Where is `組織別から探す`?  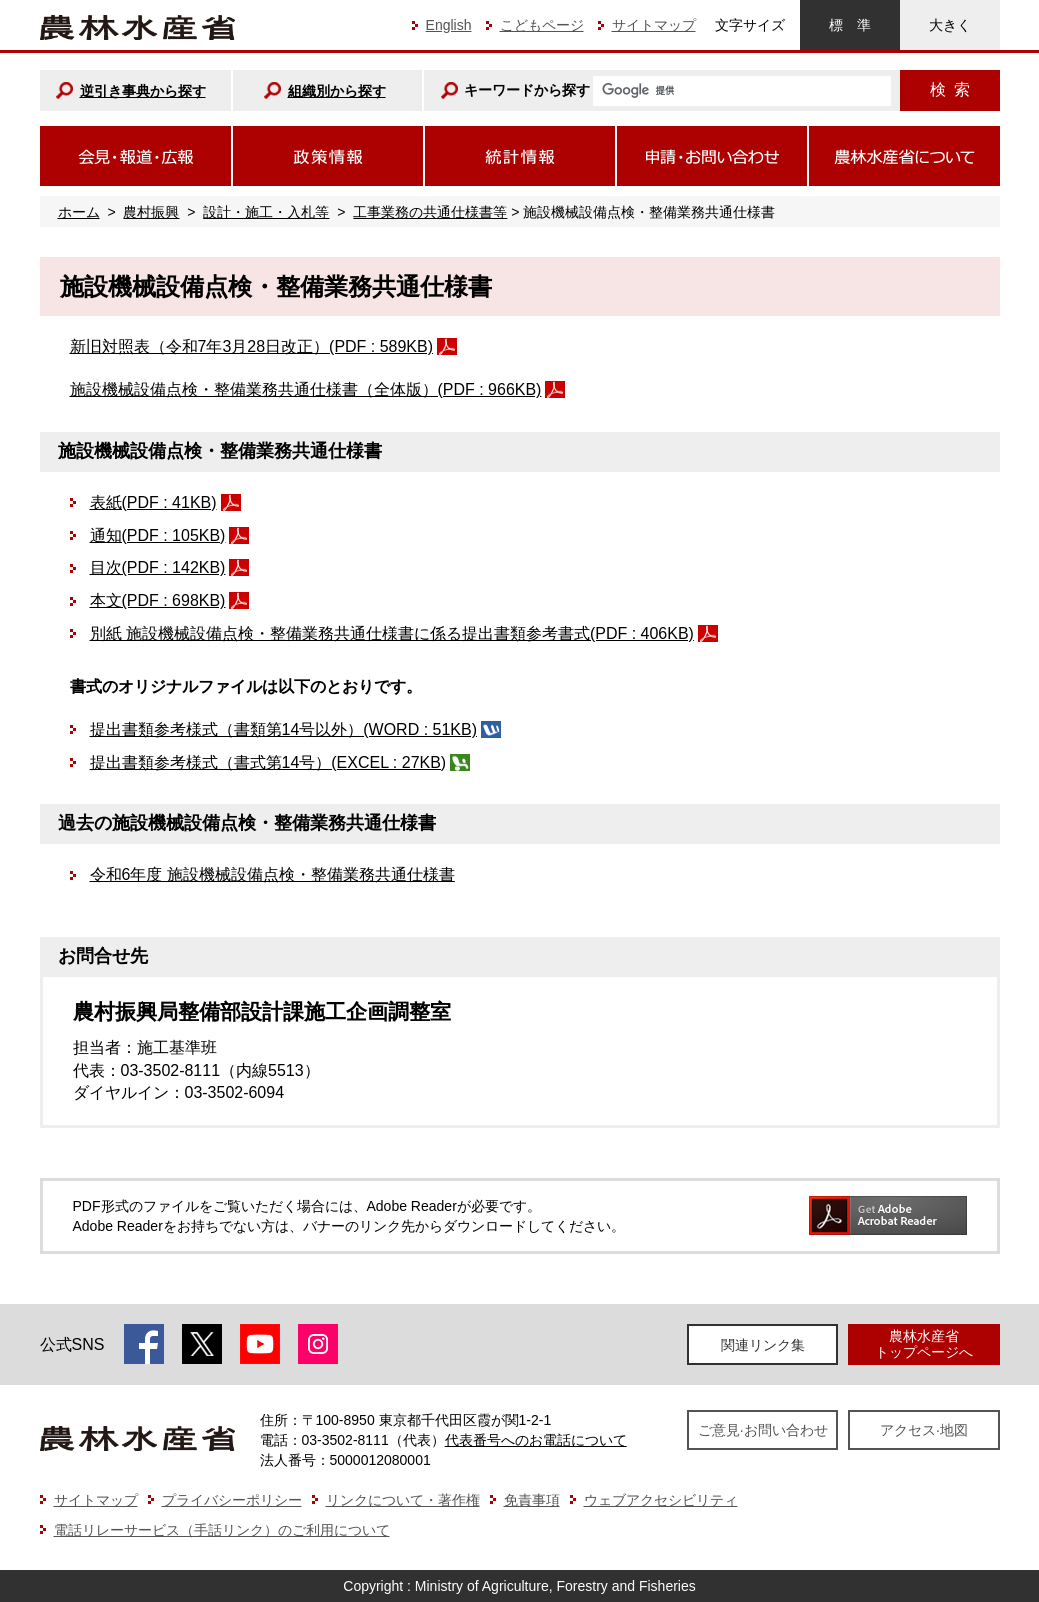 組織別から探す is located at coordinates (337, 91).